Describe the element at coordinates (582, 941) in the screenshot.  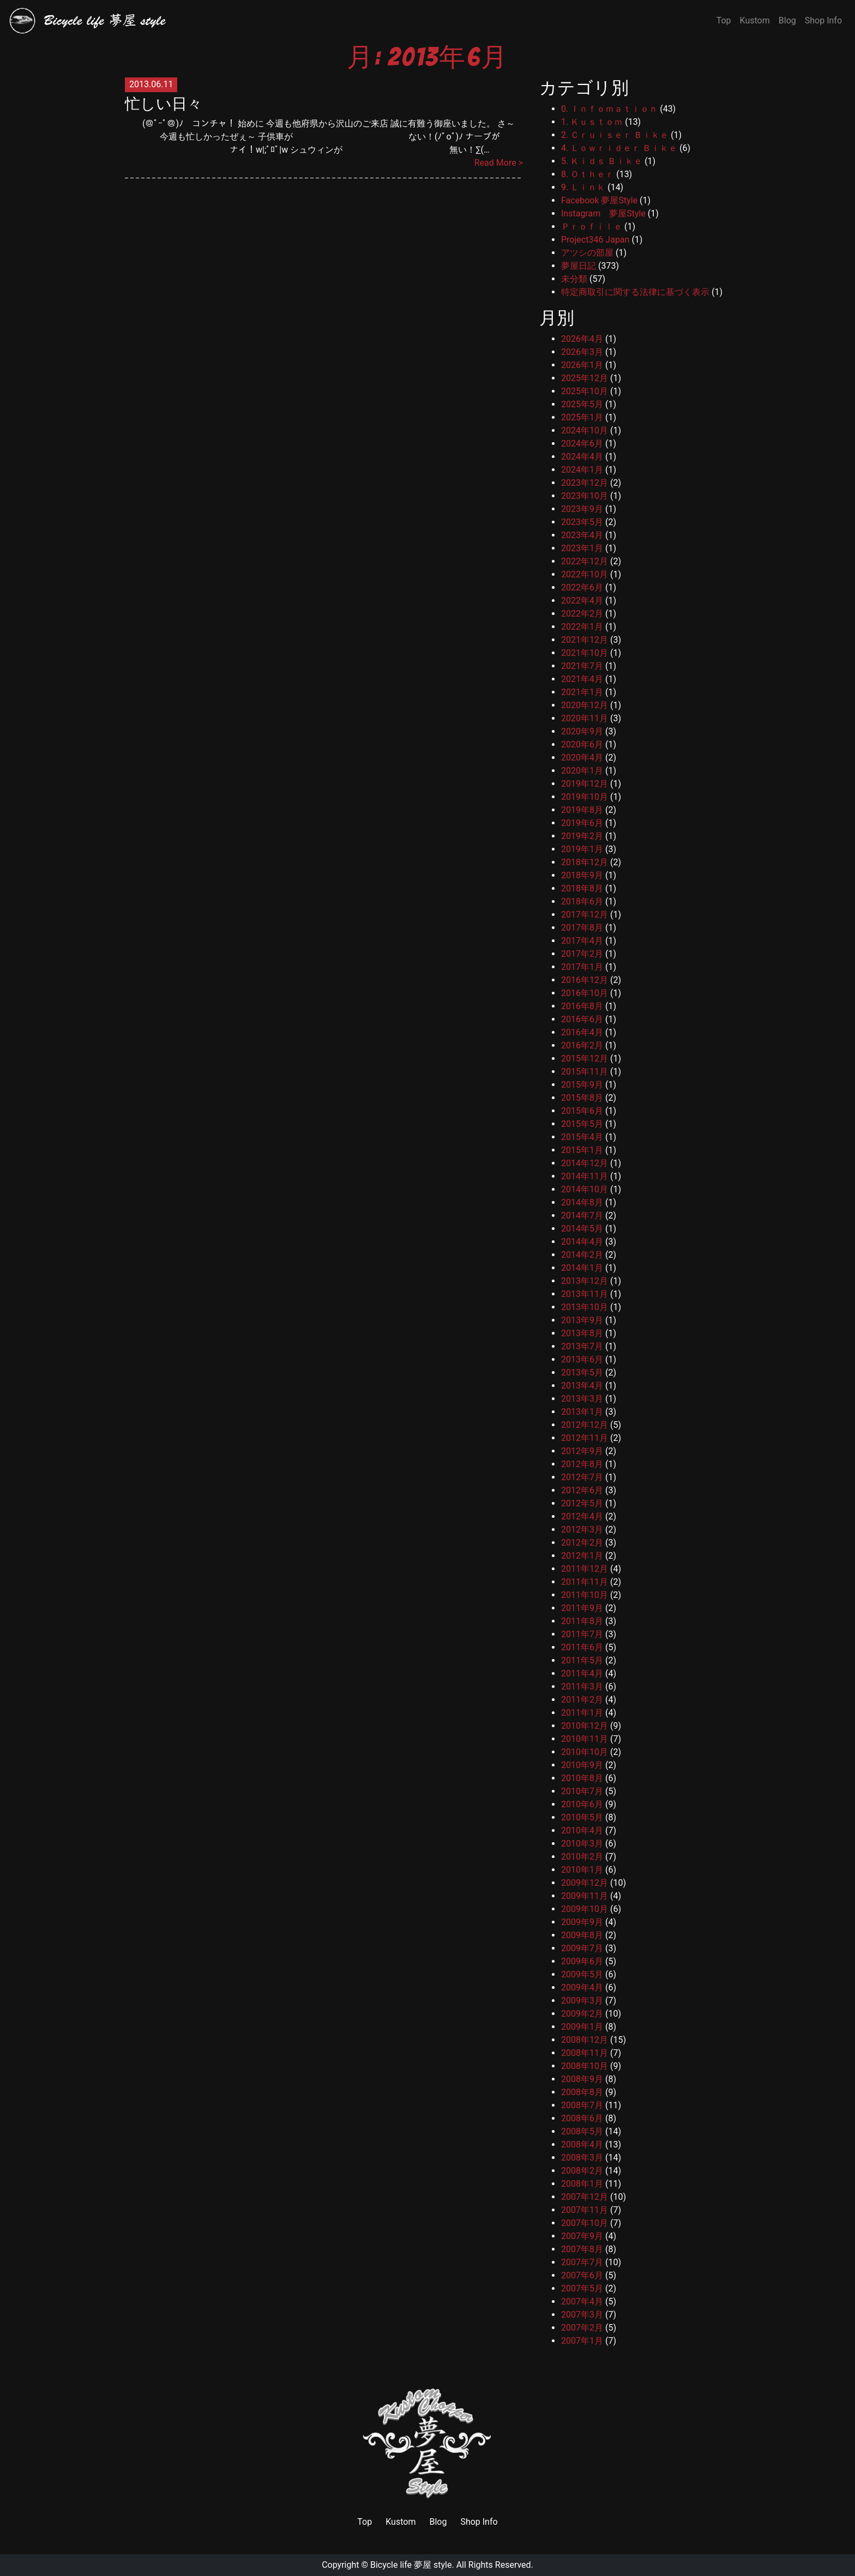
I see `2017年4月` at that location.